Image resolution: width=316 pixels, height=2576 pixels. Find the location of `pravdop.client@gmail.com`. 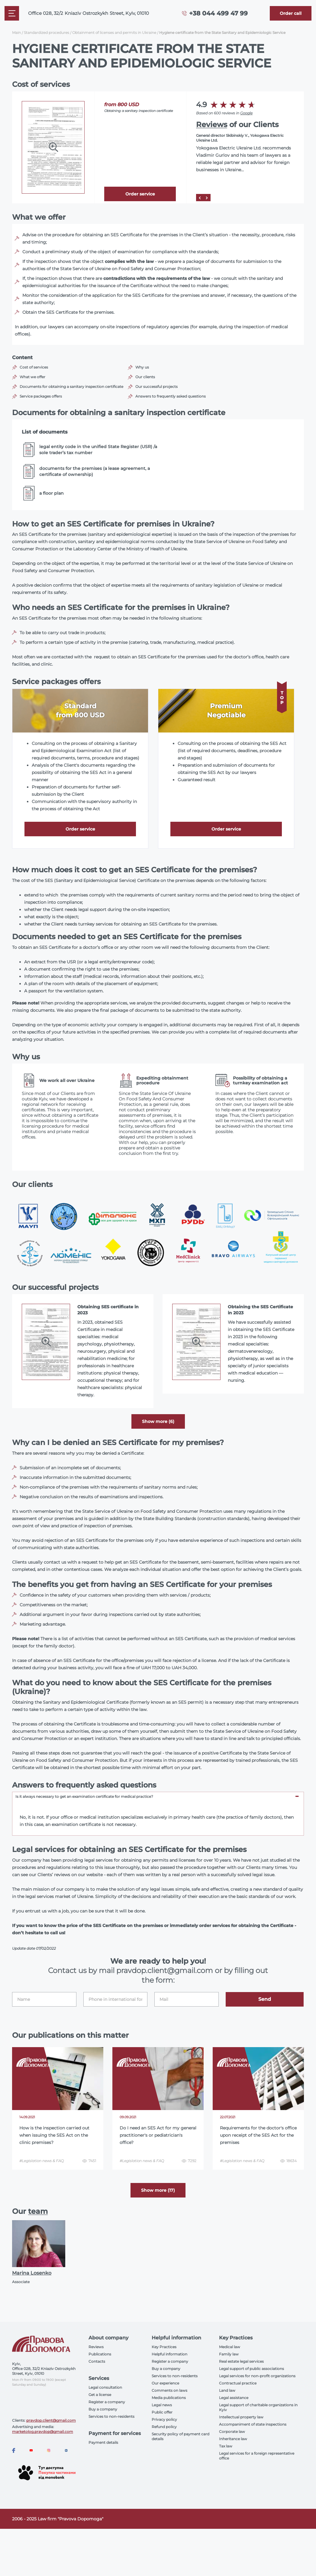

pravdop.client@gmail.com is located at coordinates (51, 2420).